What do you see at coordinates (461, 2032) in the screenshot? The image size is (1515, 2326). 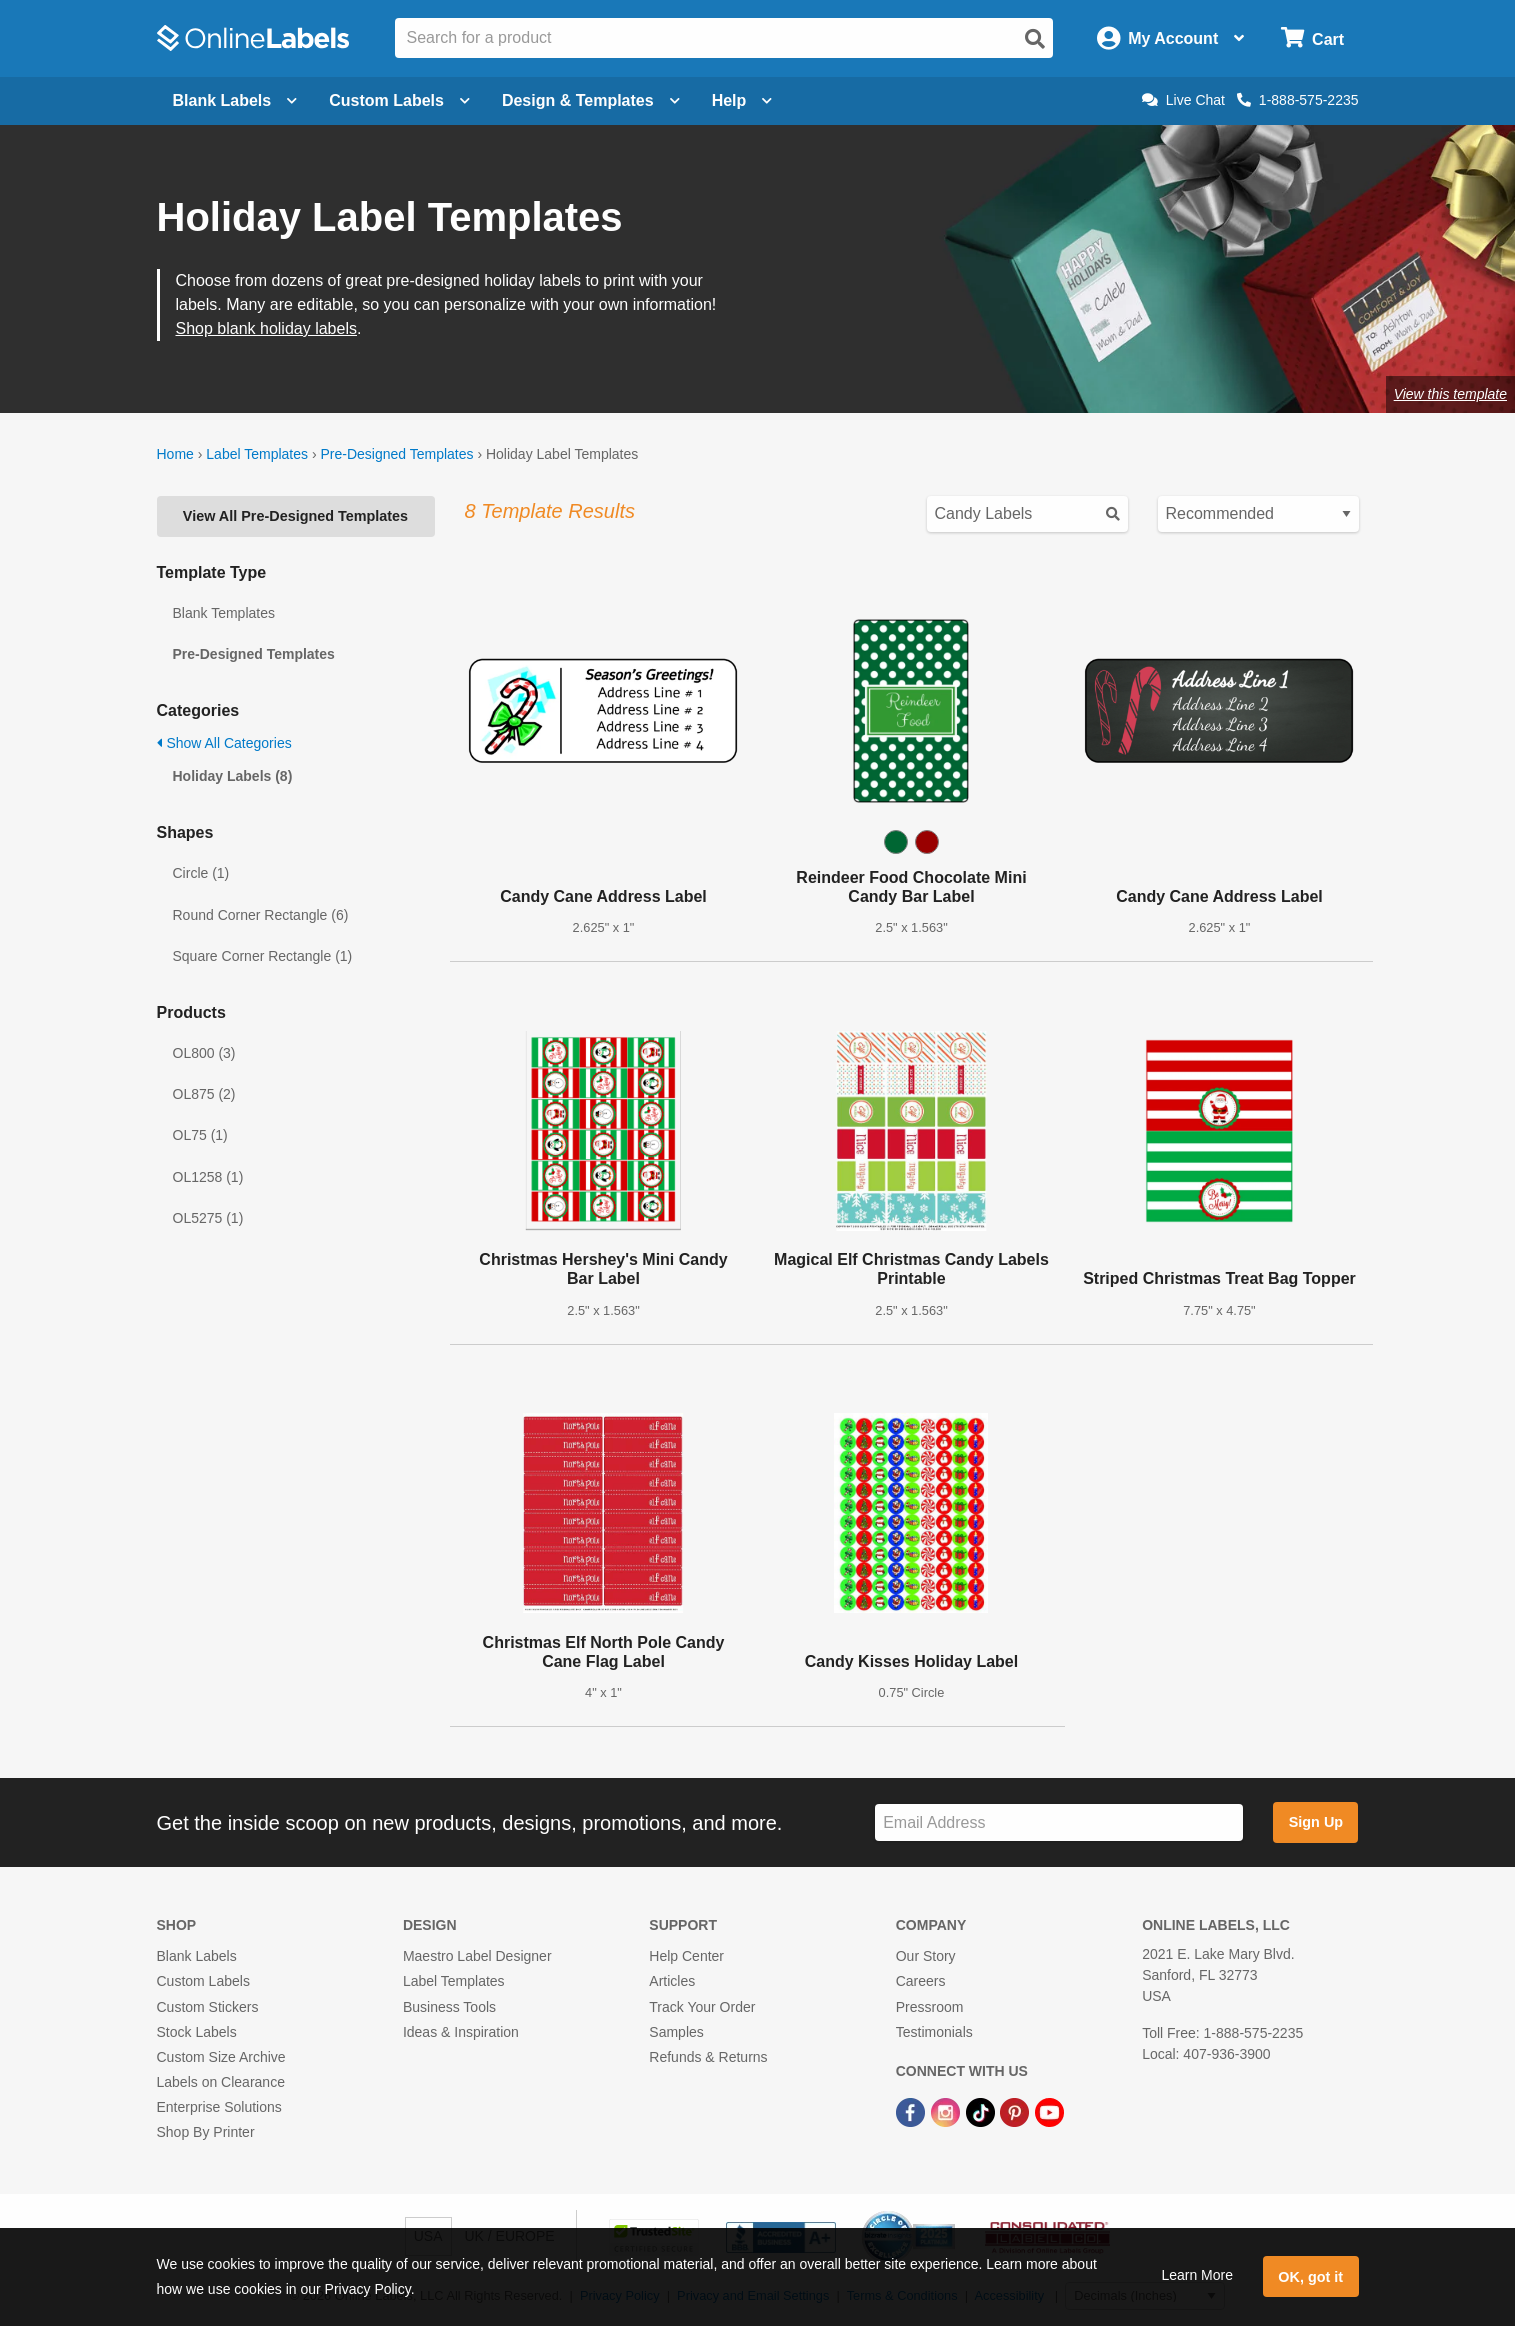 I see `Ideas & Inspiration` at bounding box center [461, 2032].